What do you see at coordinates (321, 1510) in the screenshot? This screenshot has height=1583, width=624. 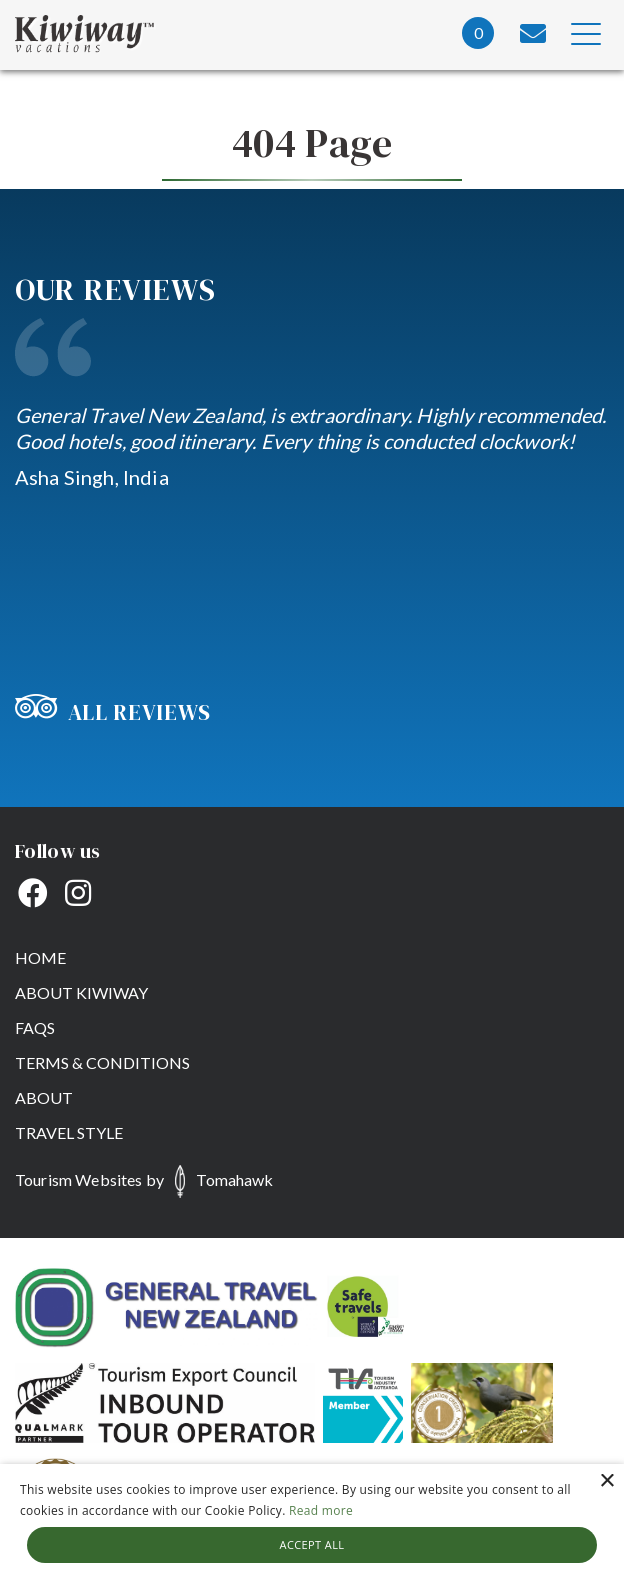 I see `Read more` at bounding box center [321, 1510].